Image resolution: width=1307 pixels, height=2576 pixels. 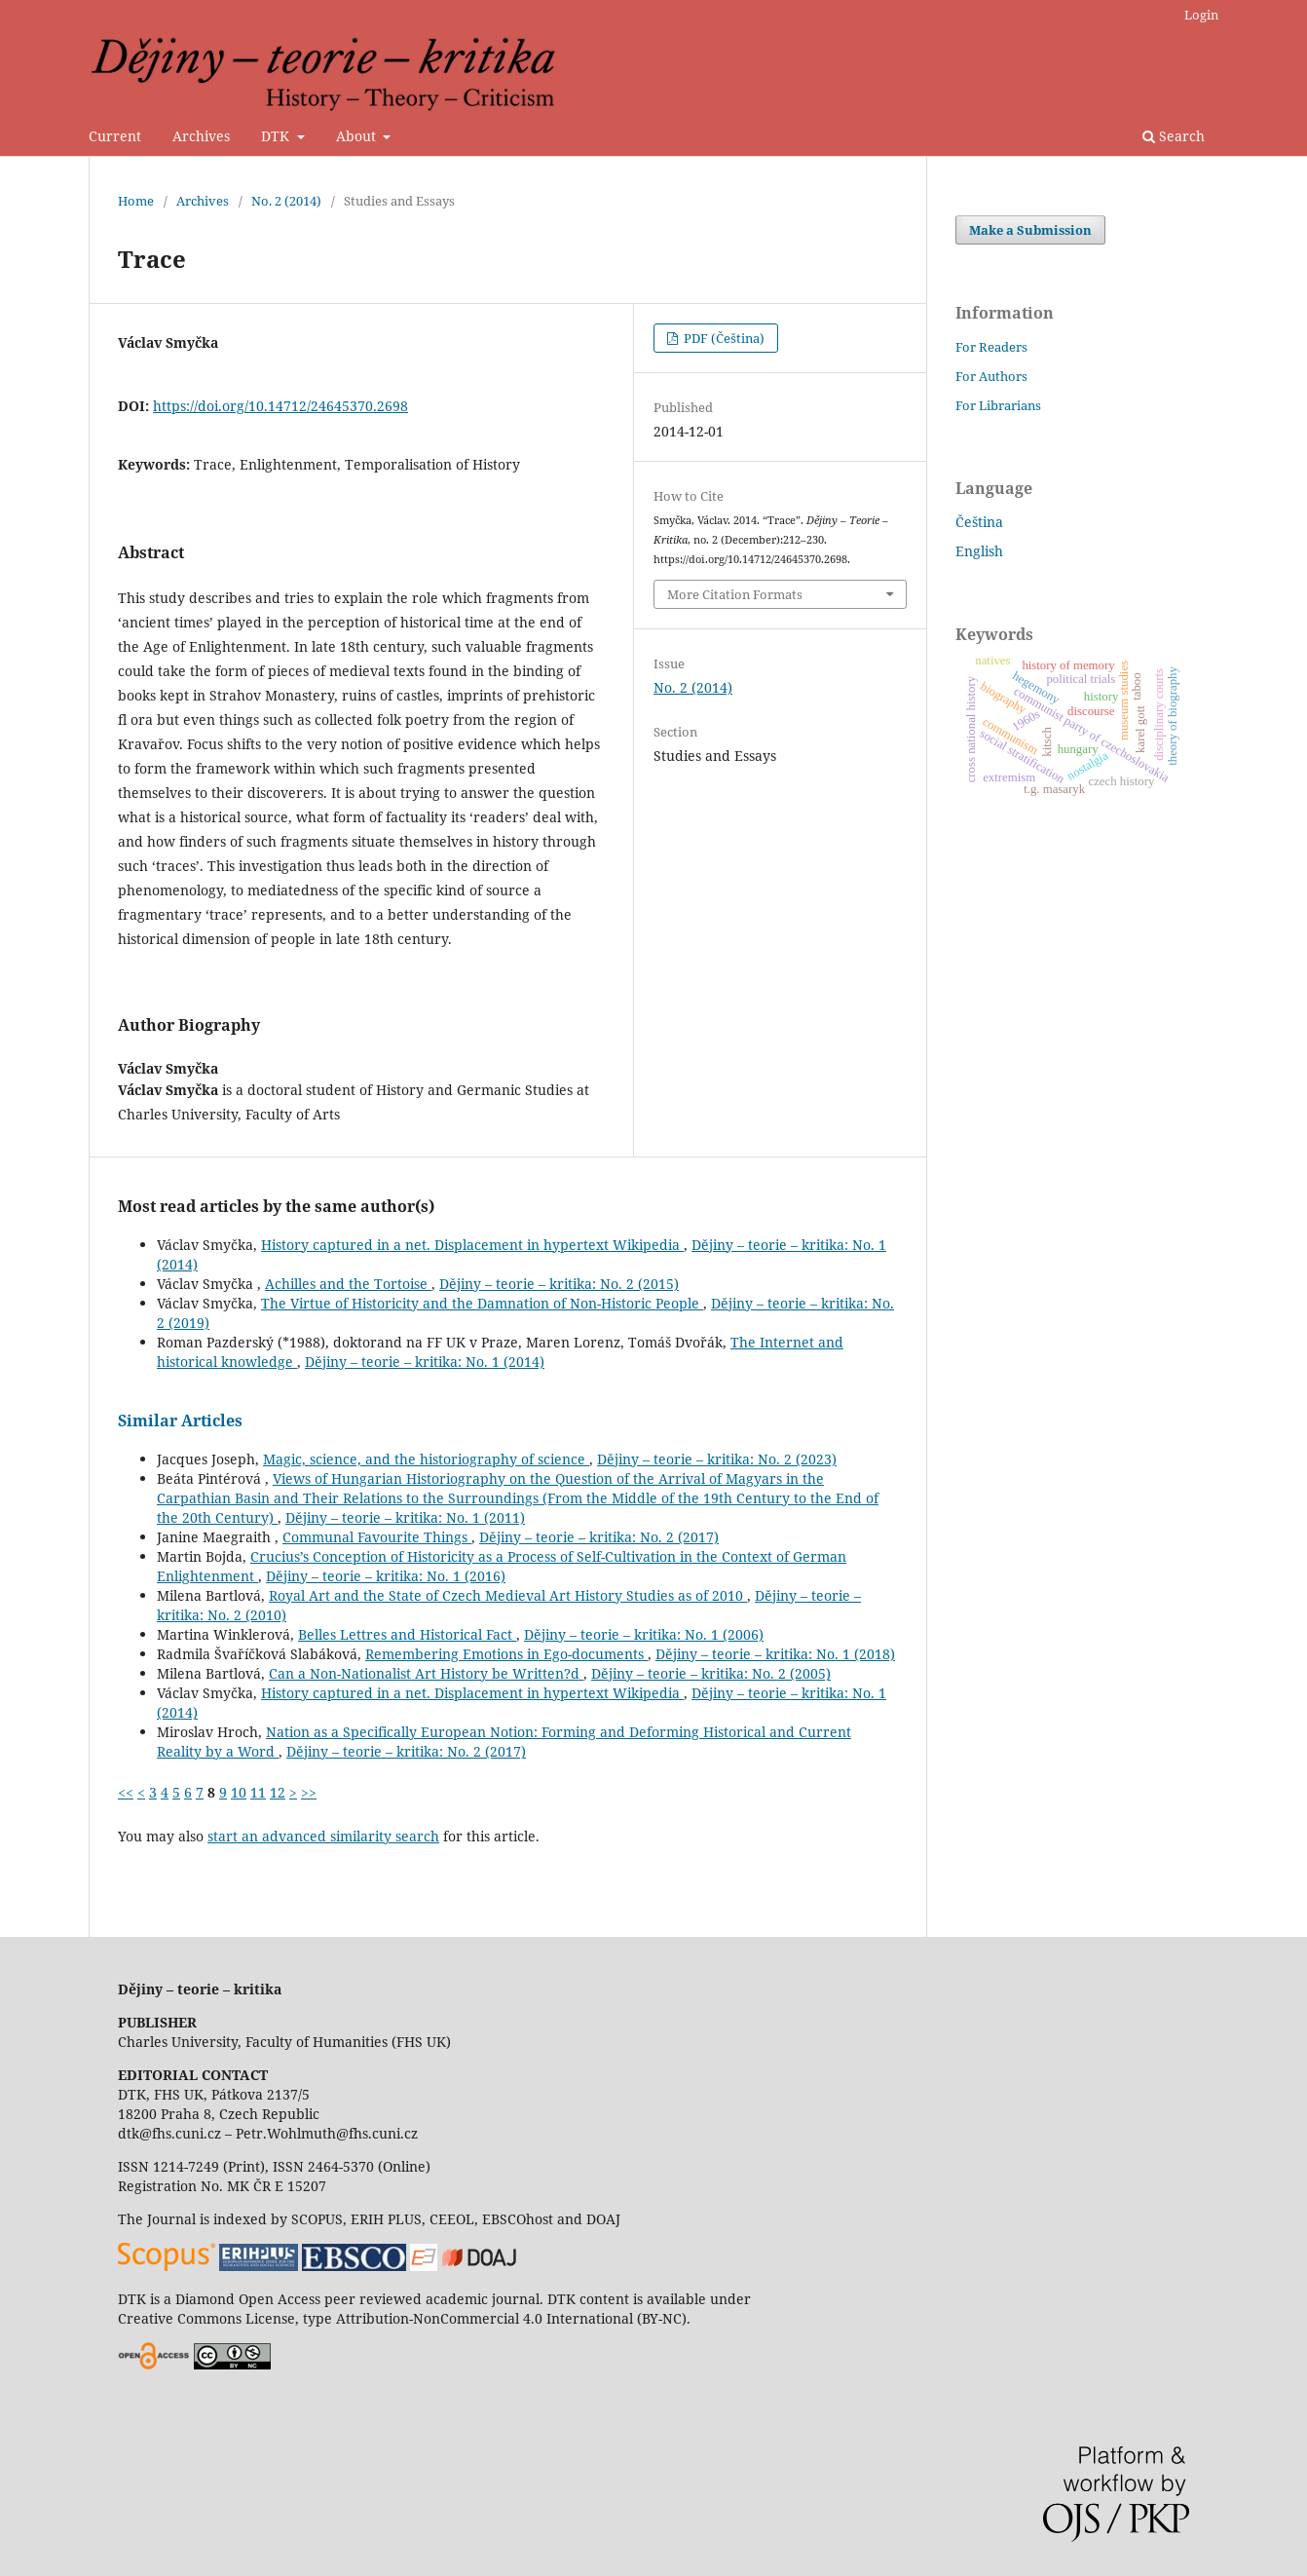 I want to click on Dějiny – teorie – kritika: No. 1 (2006), so click(x=644, y=1634).